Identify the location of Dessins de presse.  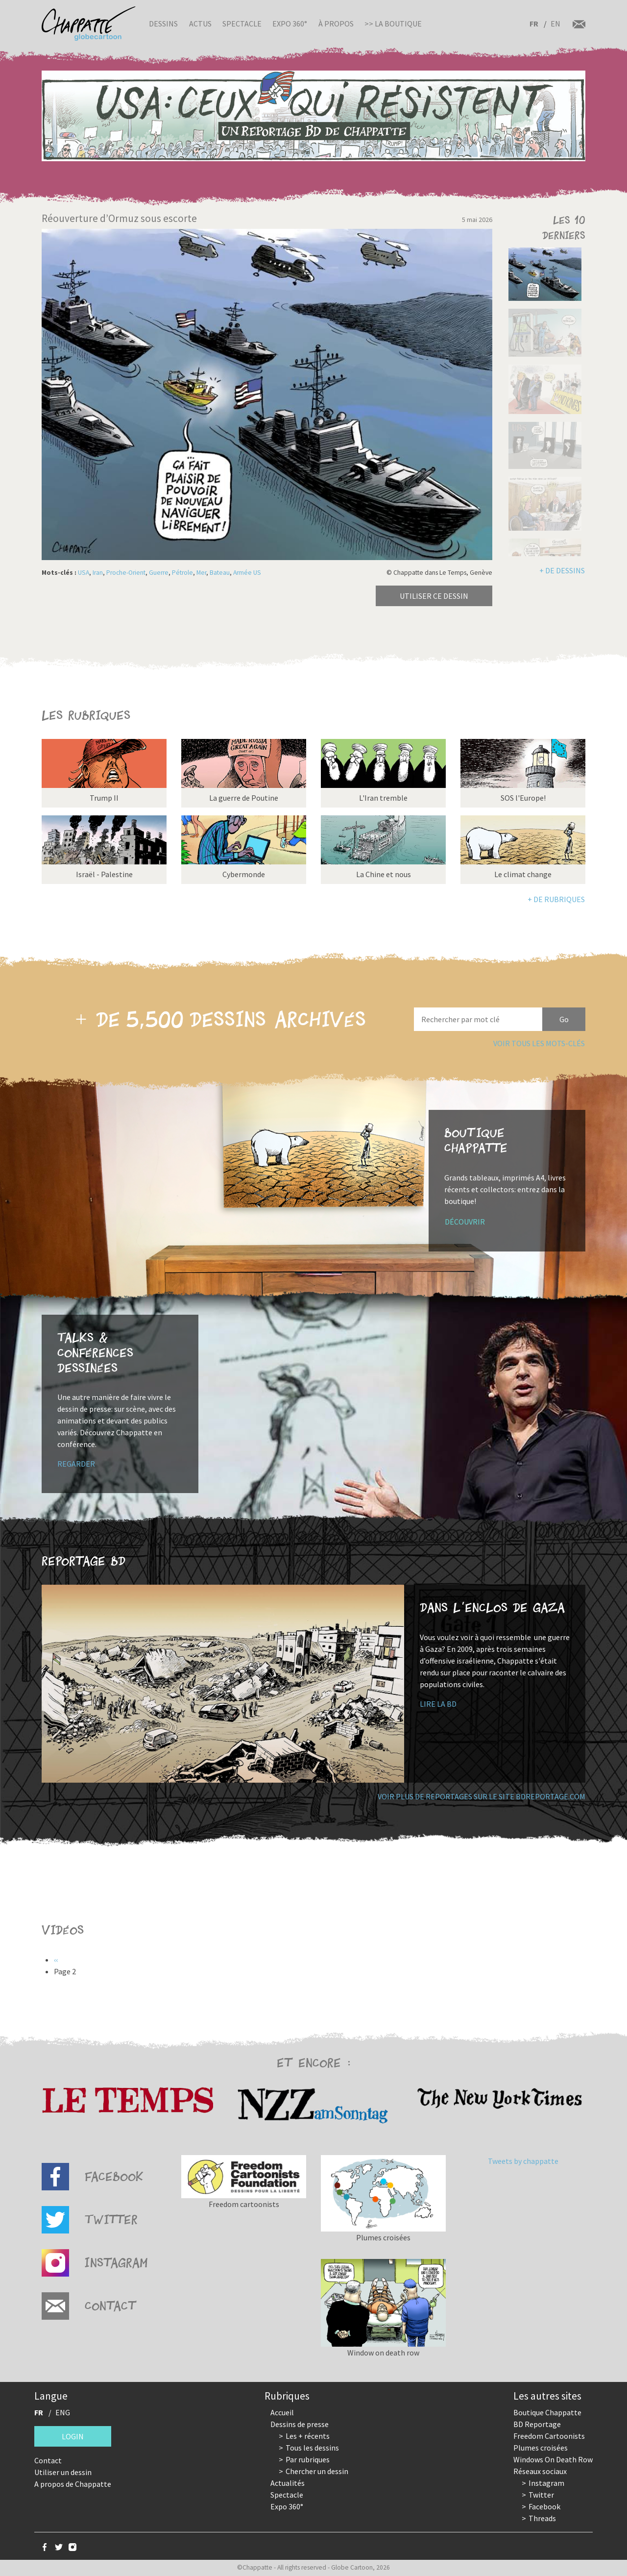
(299, 2424).